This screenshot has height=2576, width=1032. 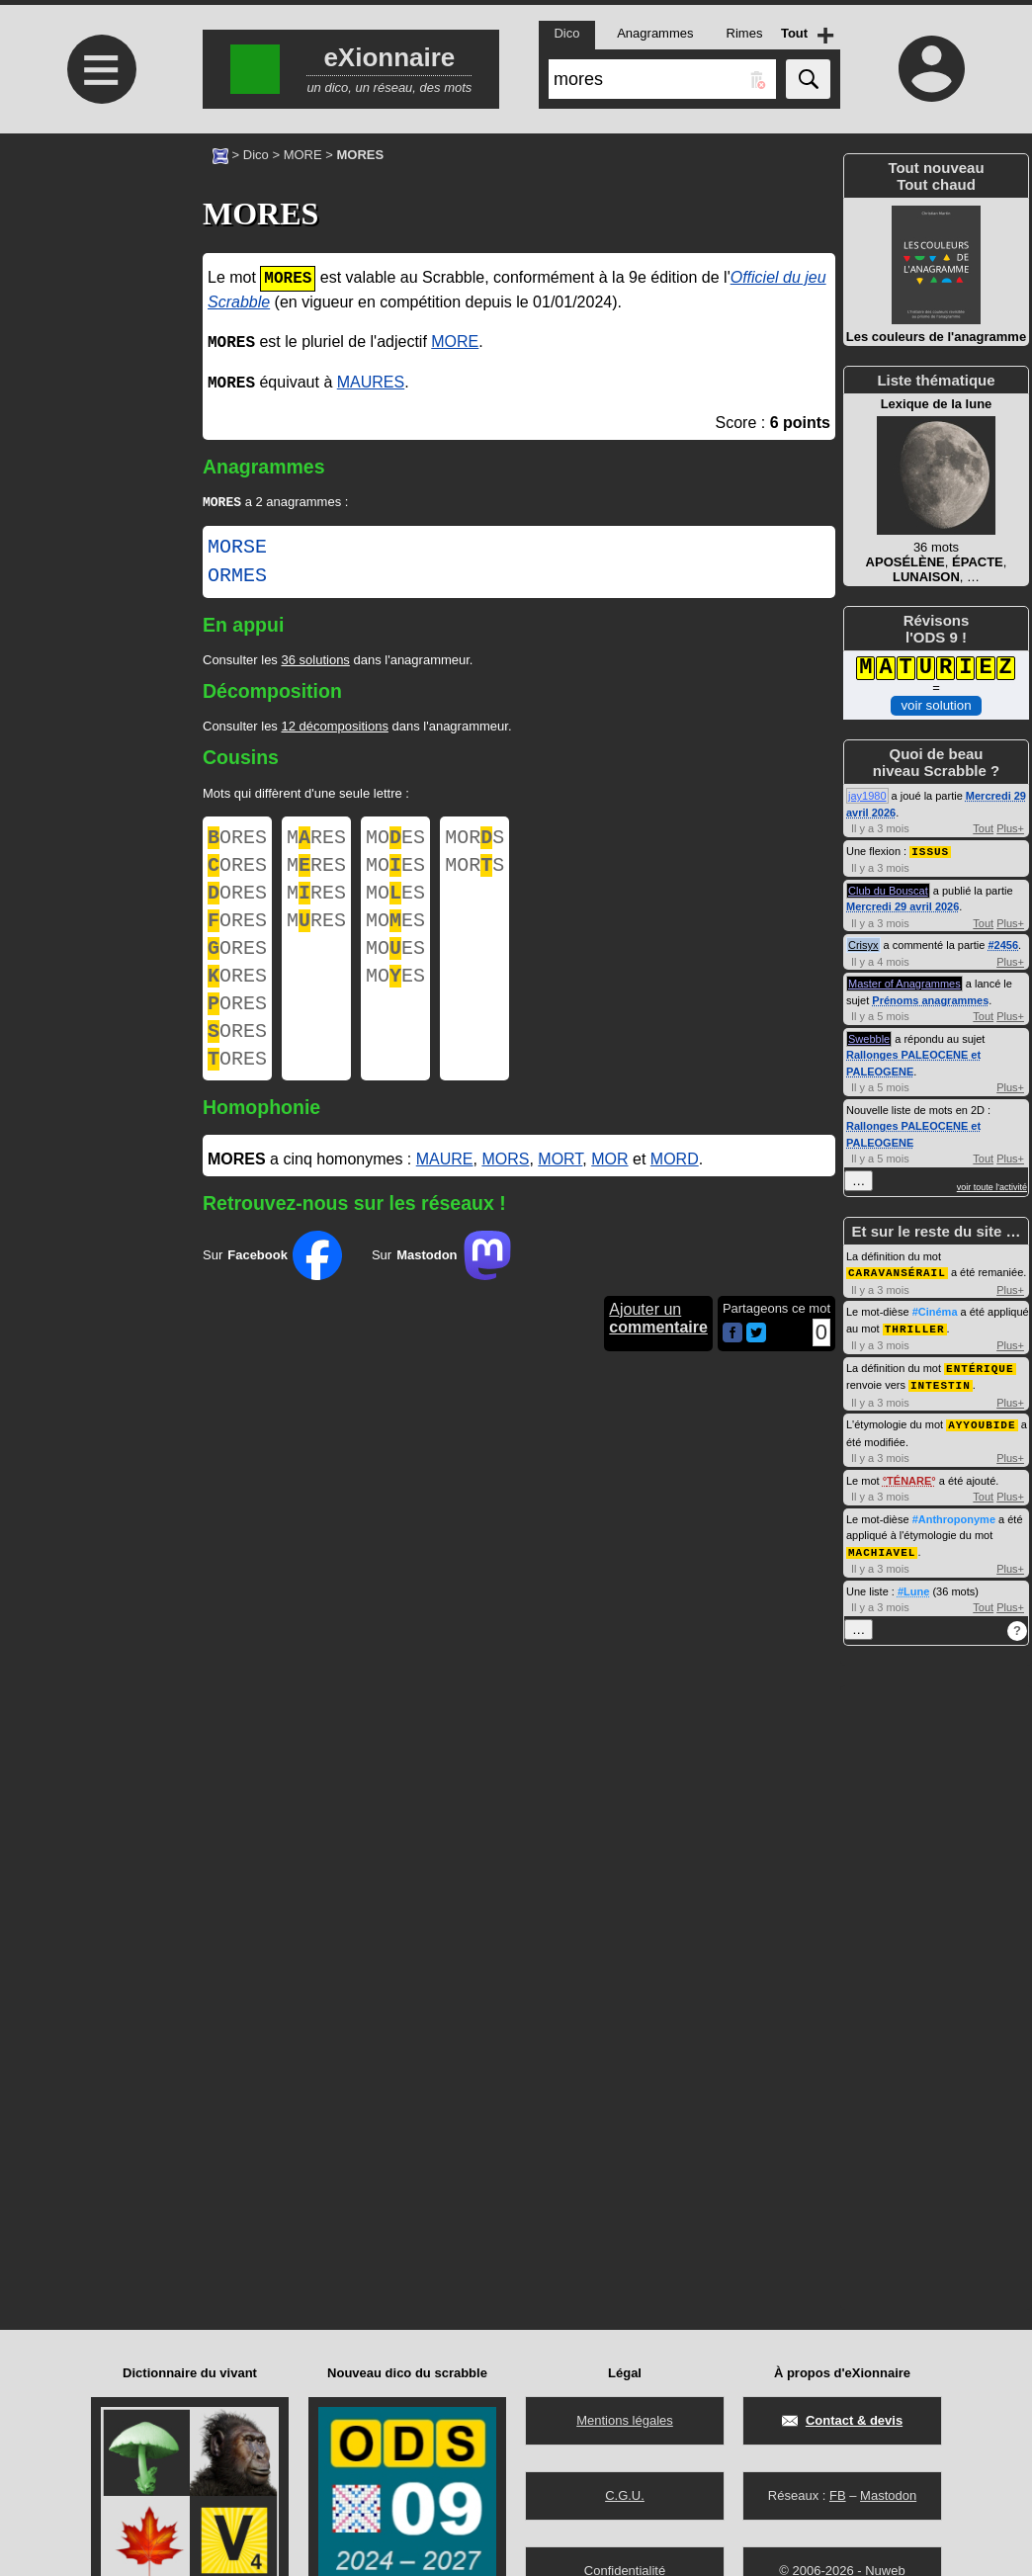 I want to click on INTESTIN, so click(x=940, y=1380).